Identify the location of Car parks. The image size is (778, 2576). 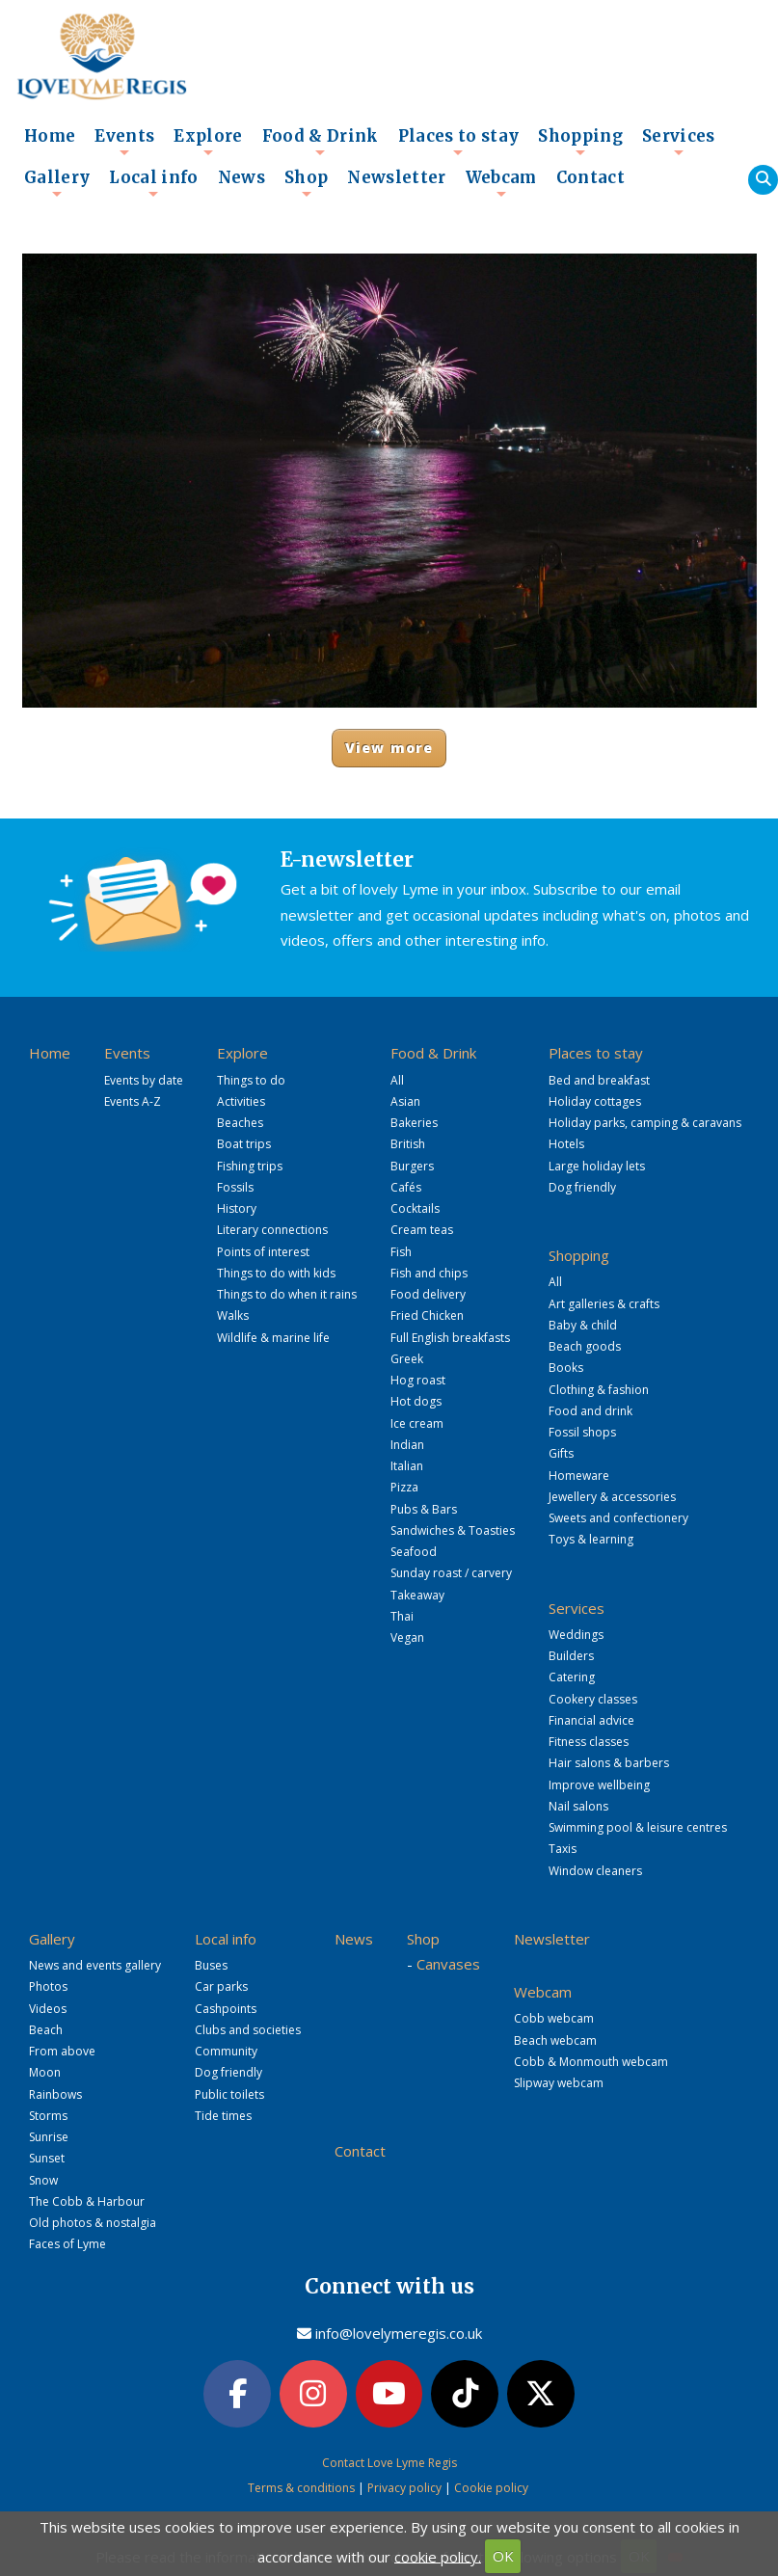
(221, 1986).